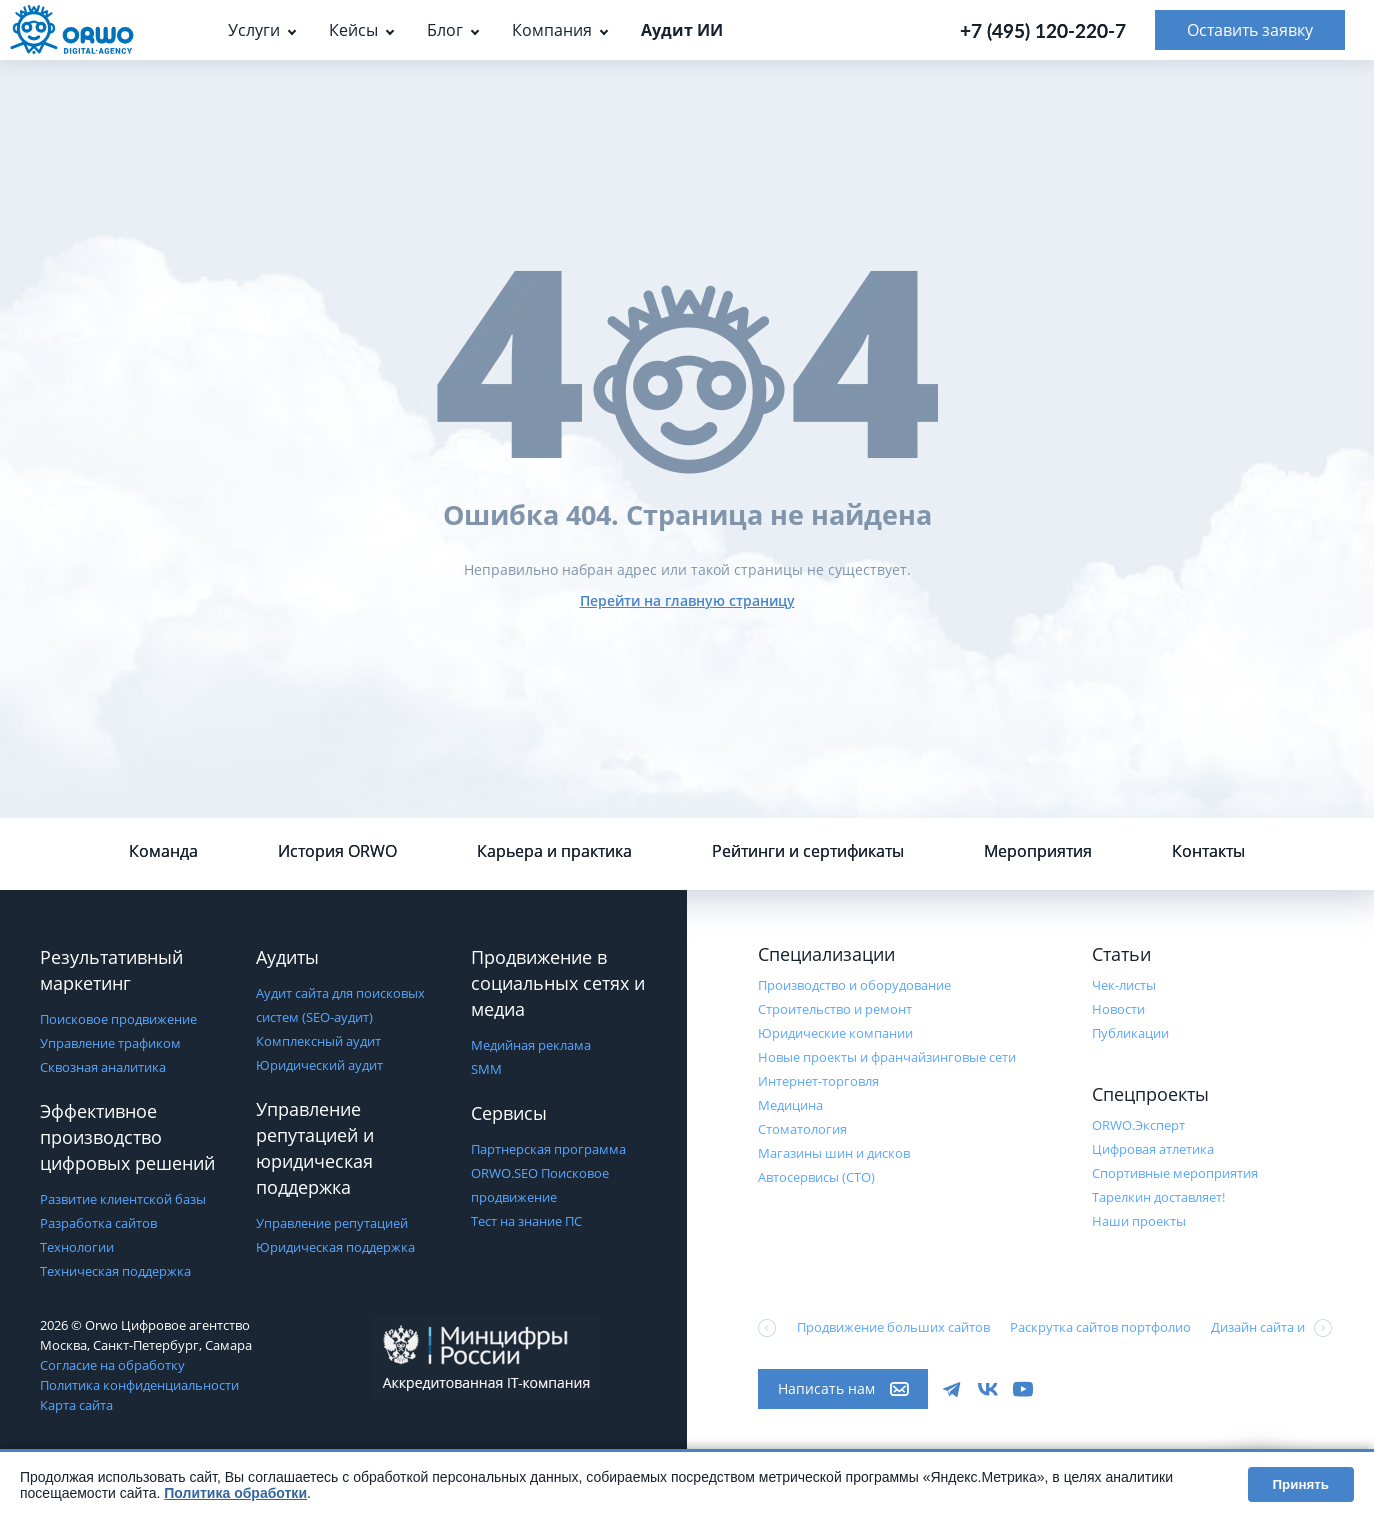  Describe the element at coordinates (103, 1067) in the screenshot. I see `Сквозная аналитика` at that location.